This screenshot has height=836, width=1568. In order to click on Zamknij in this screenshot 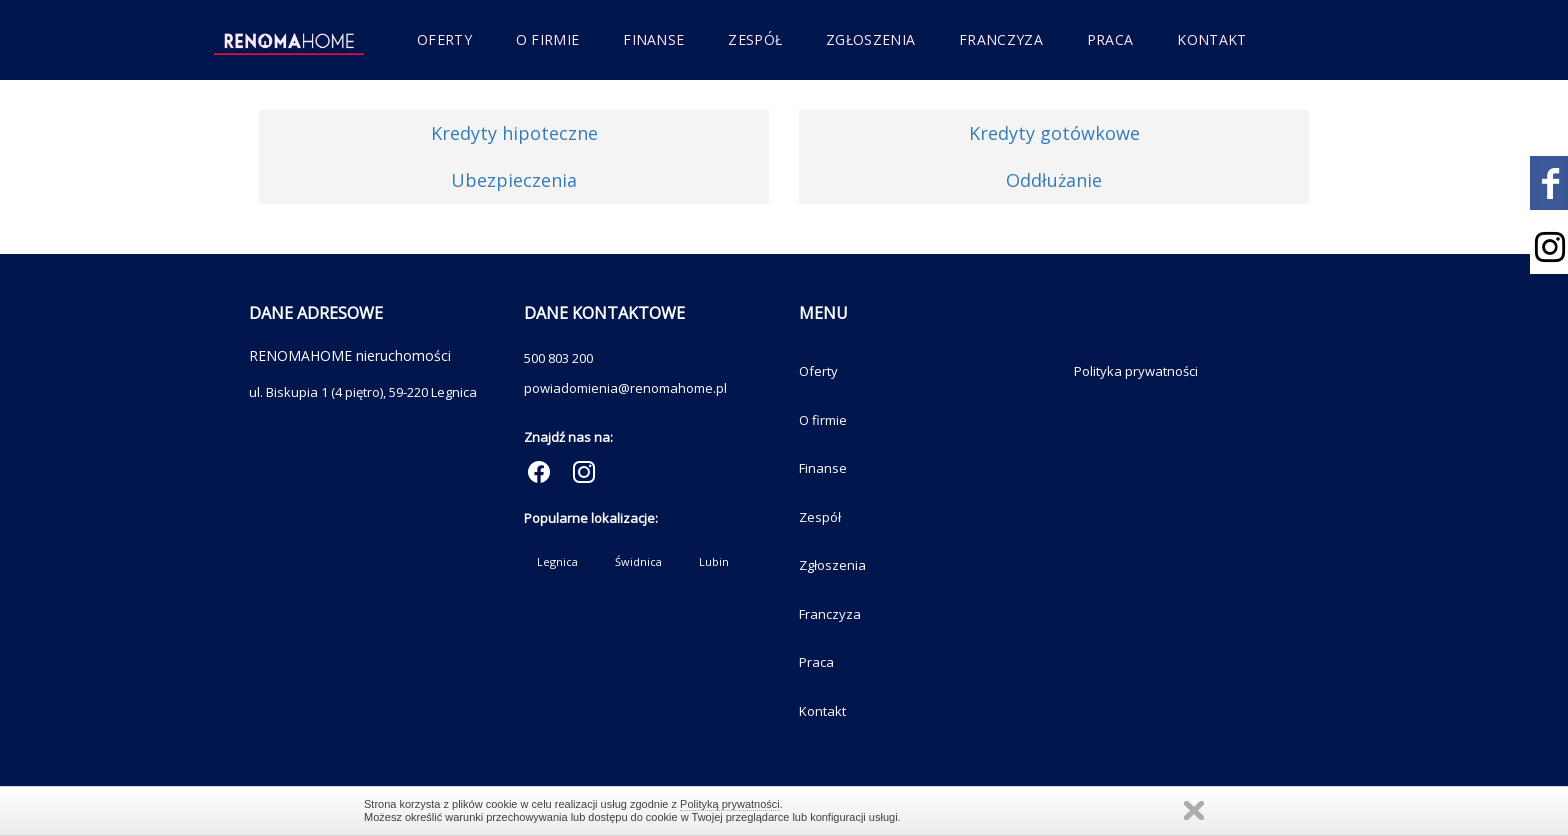, I will do `click(1194, 810)`.